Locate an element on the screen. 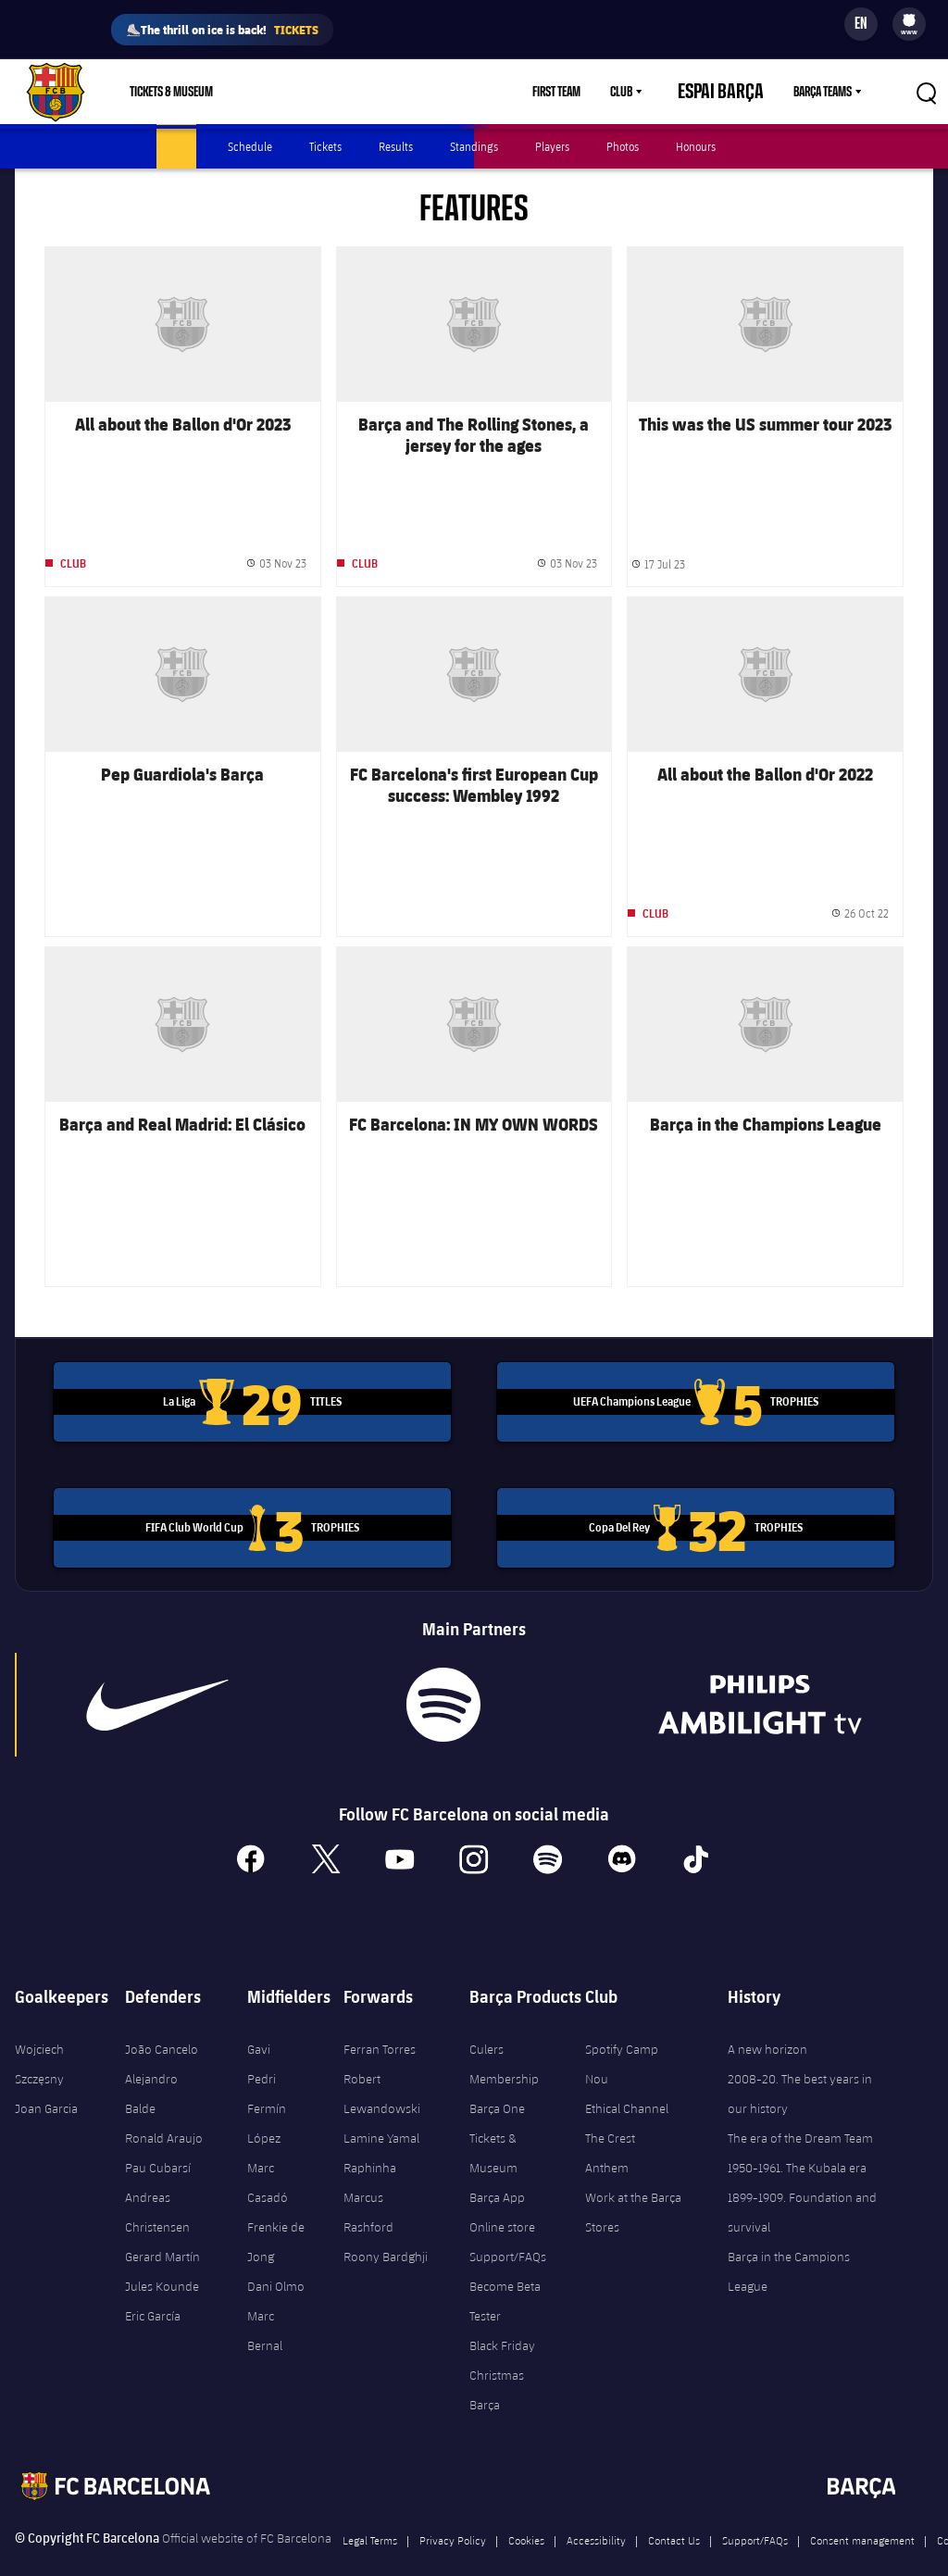 The width and height of the screenshot is (948, 2576). Players [menuitem] is located at coordinates (552, 146).